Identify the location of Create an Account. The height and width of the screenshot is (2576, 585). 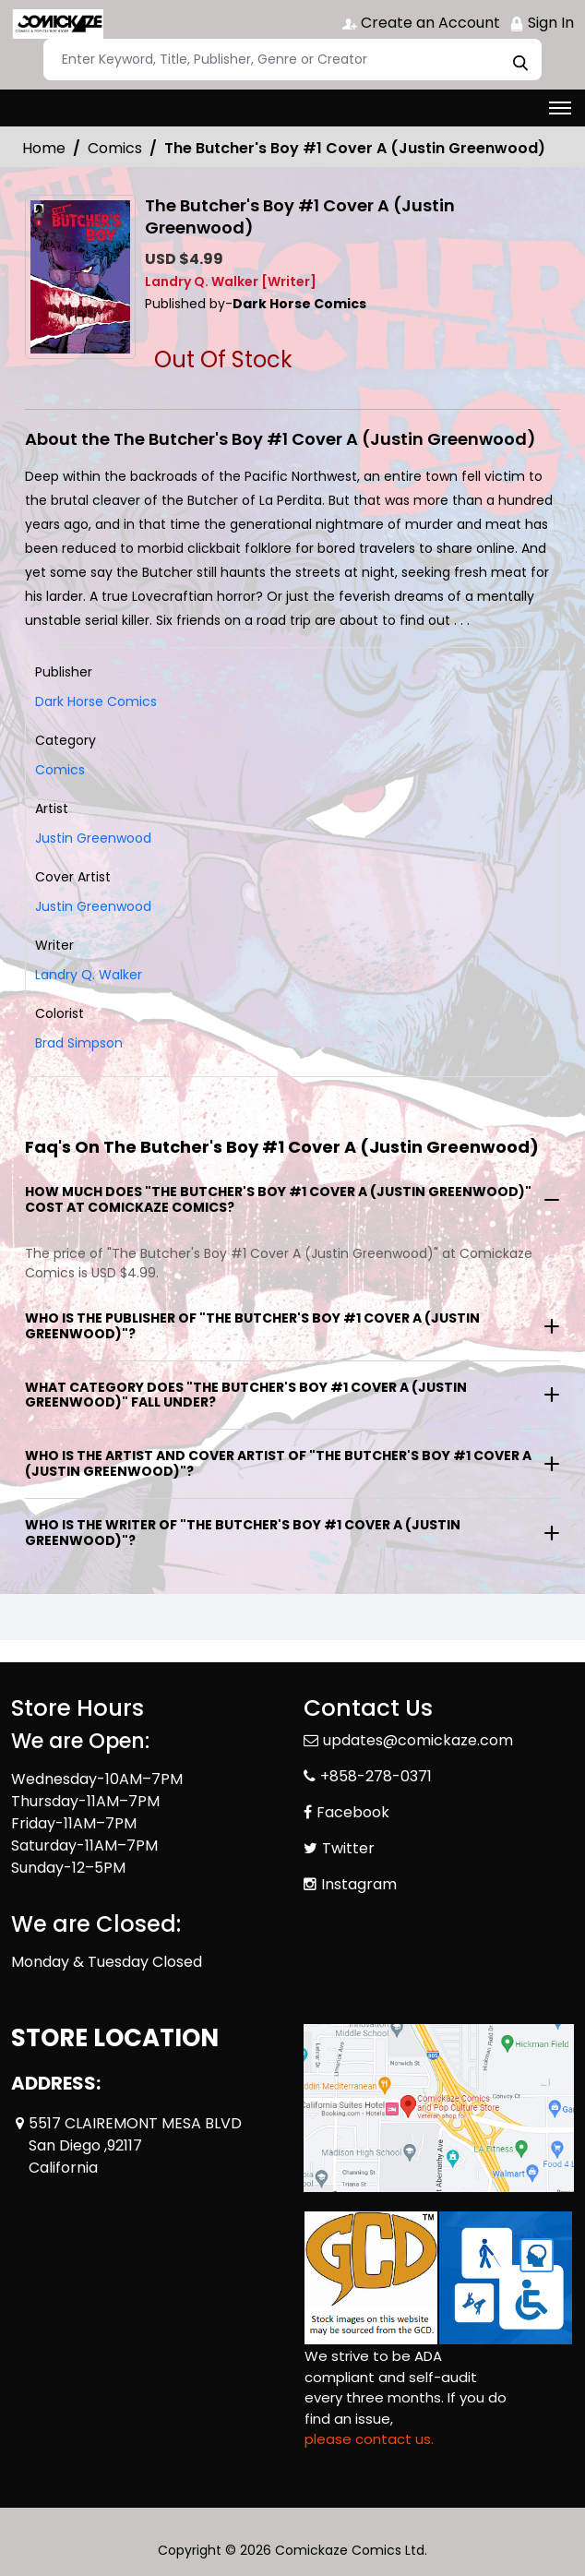
(421, 22).